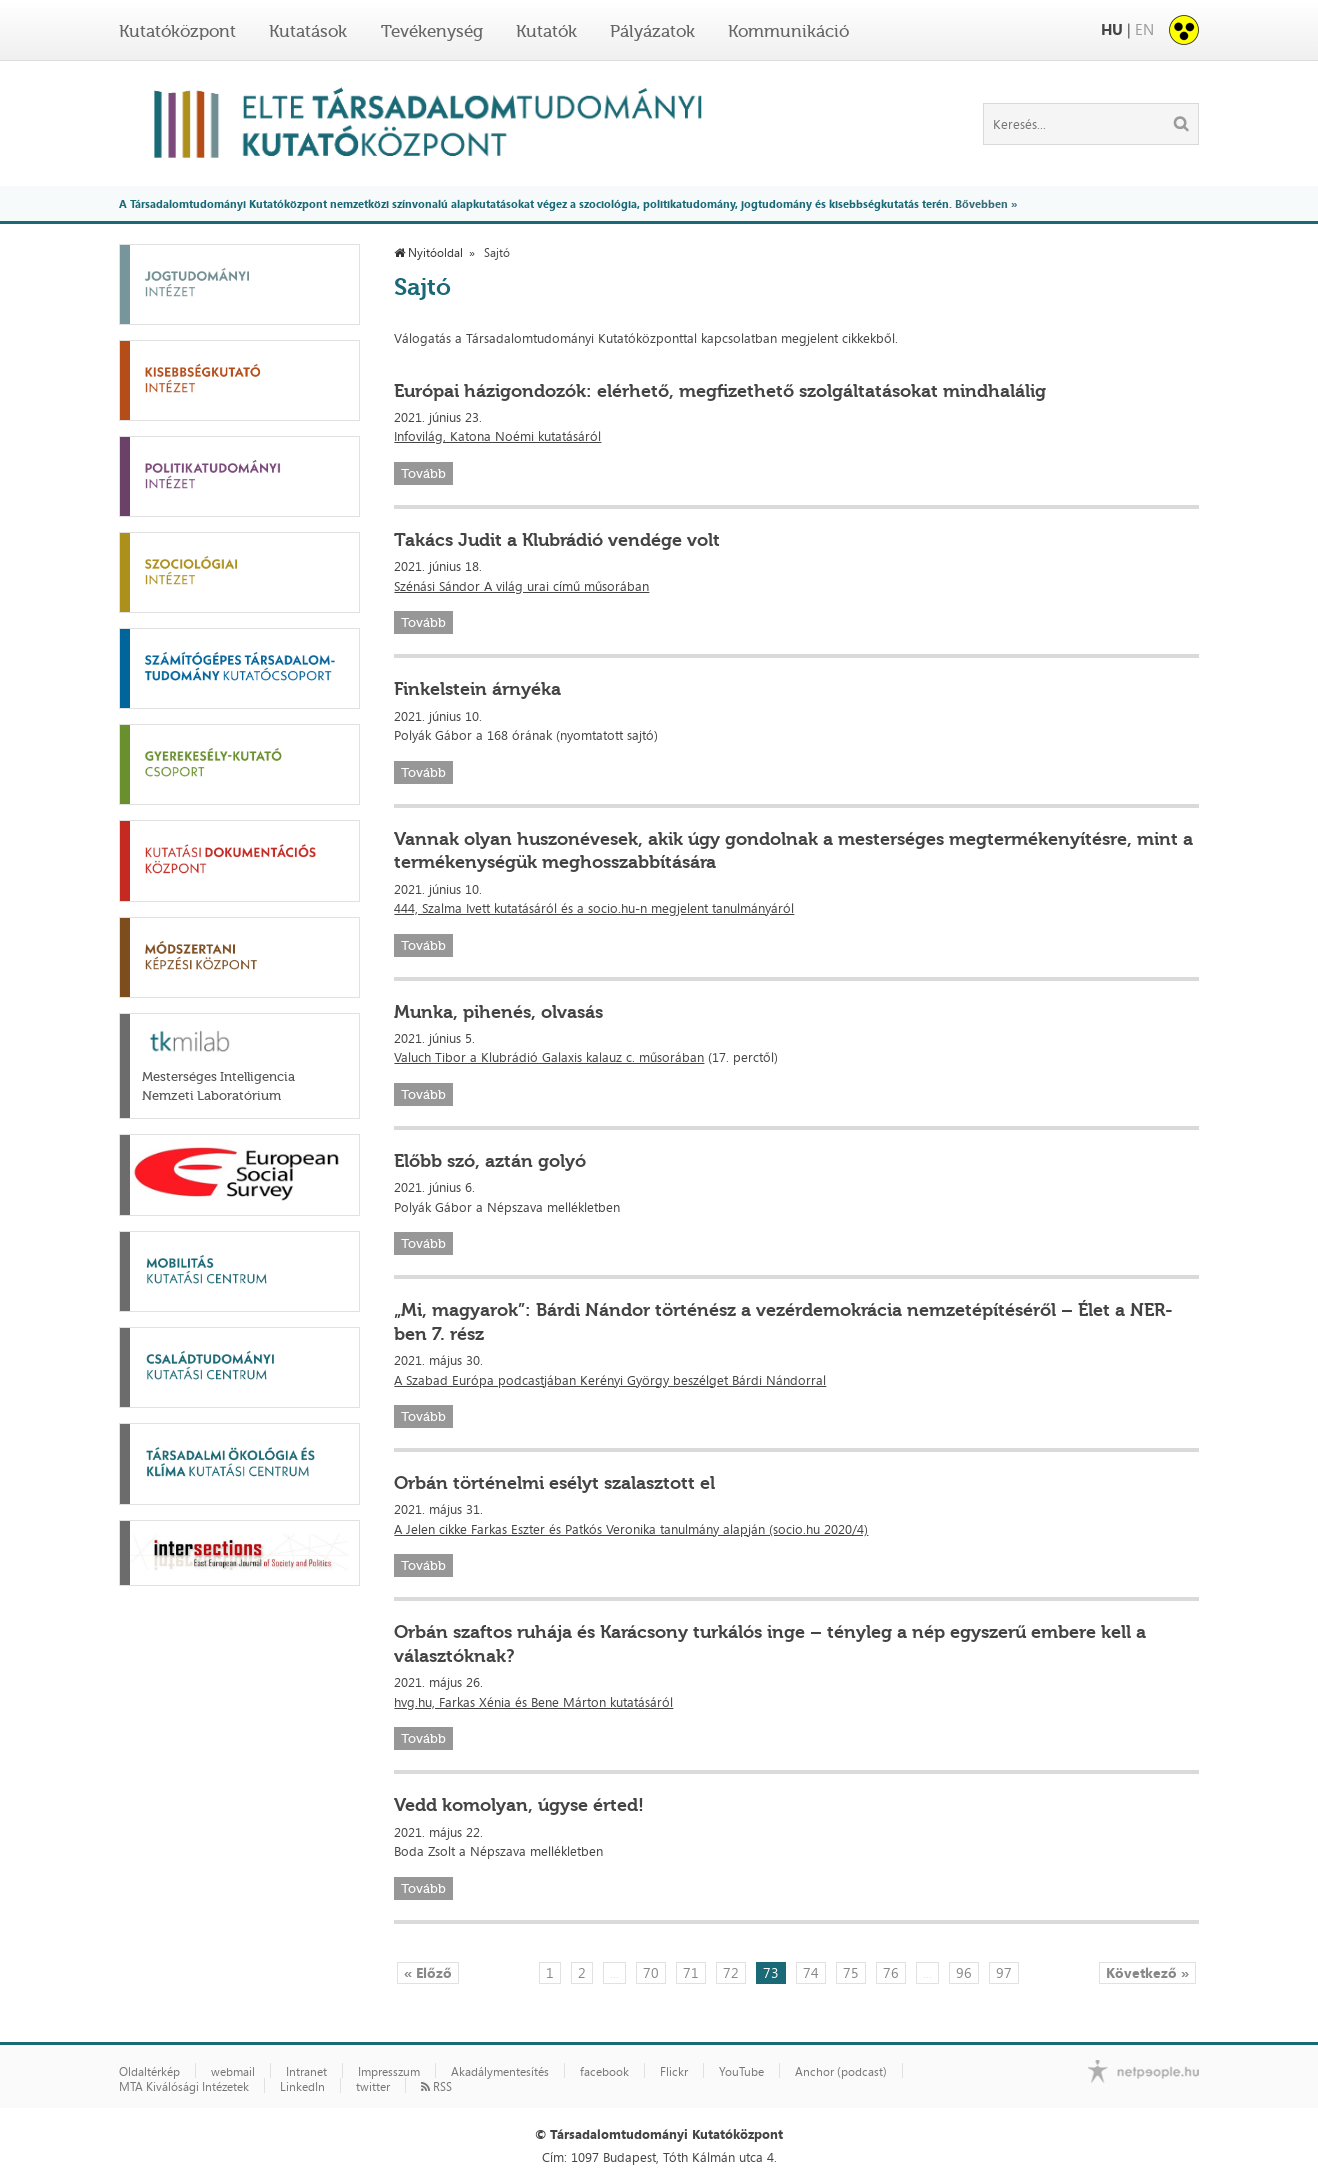 This screenshot has width=1318, height=2184. I want to click on Kutatások, so click(308, 31).